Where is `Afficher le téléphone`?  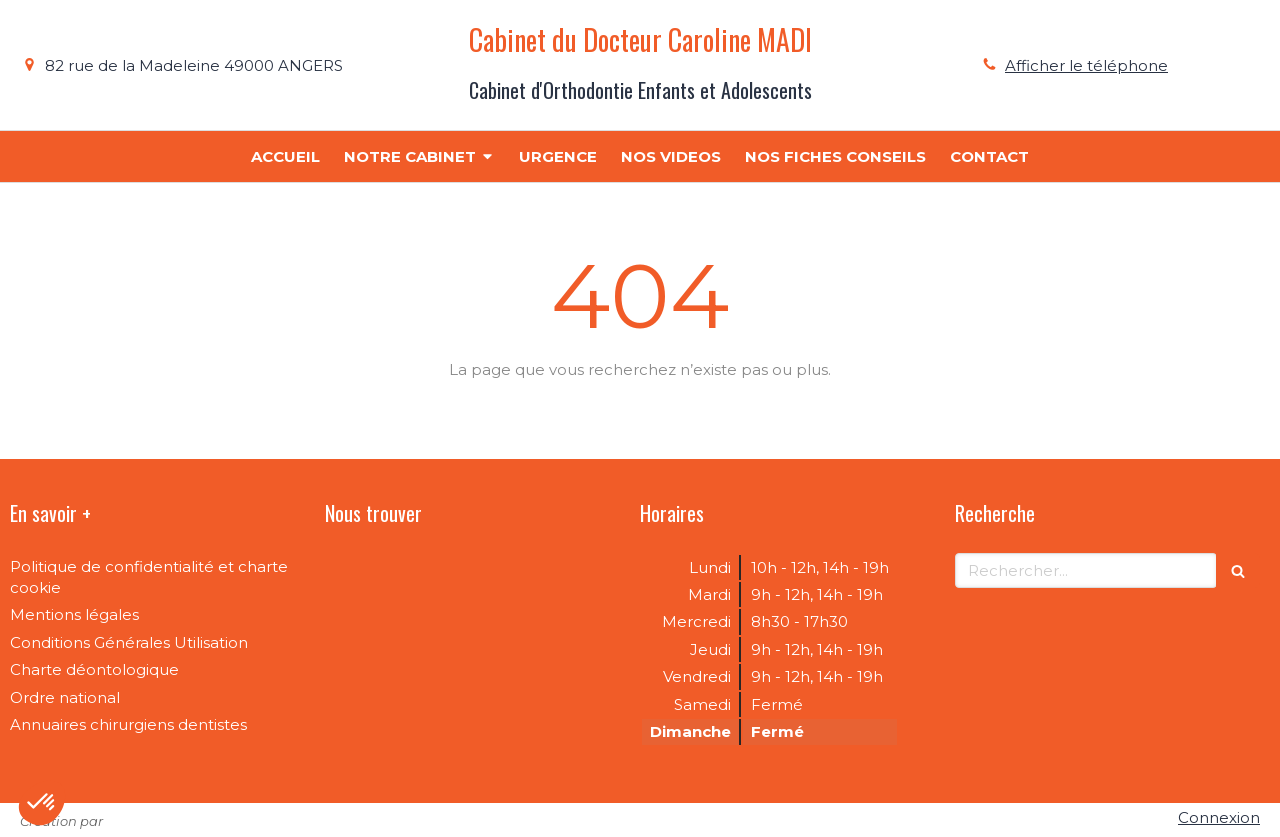 Afficher le téléphone is located at coordinates (1086, 65).